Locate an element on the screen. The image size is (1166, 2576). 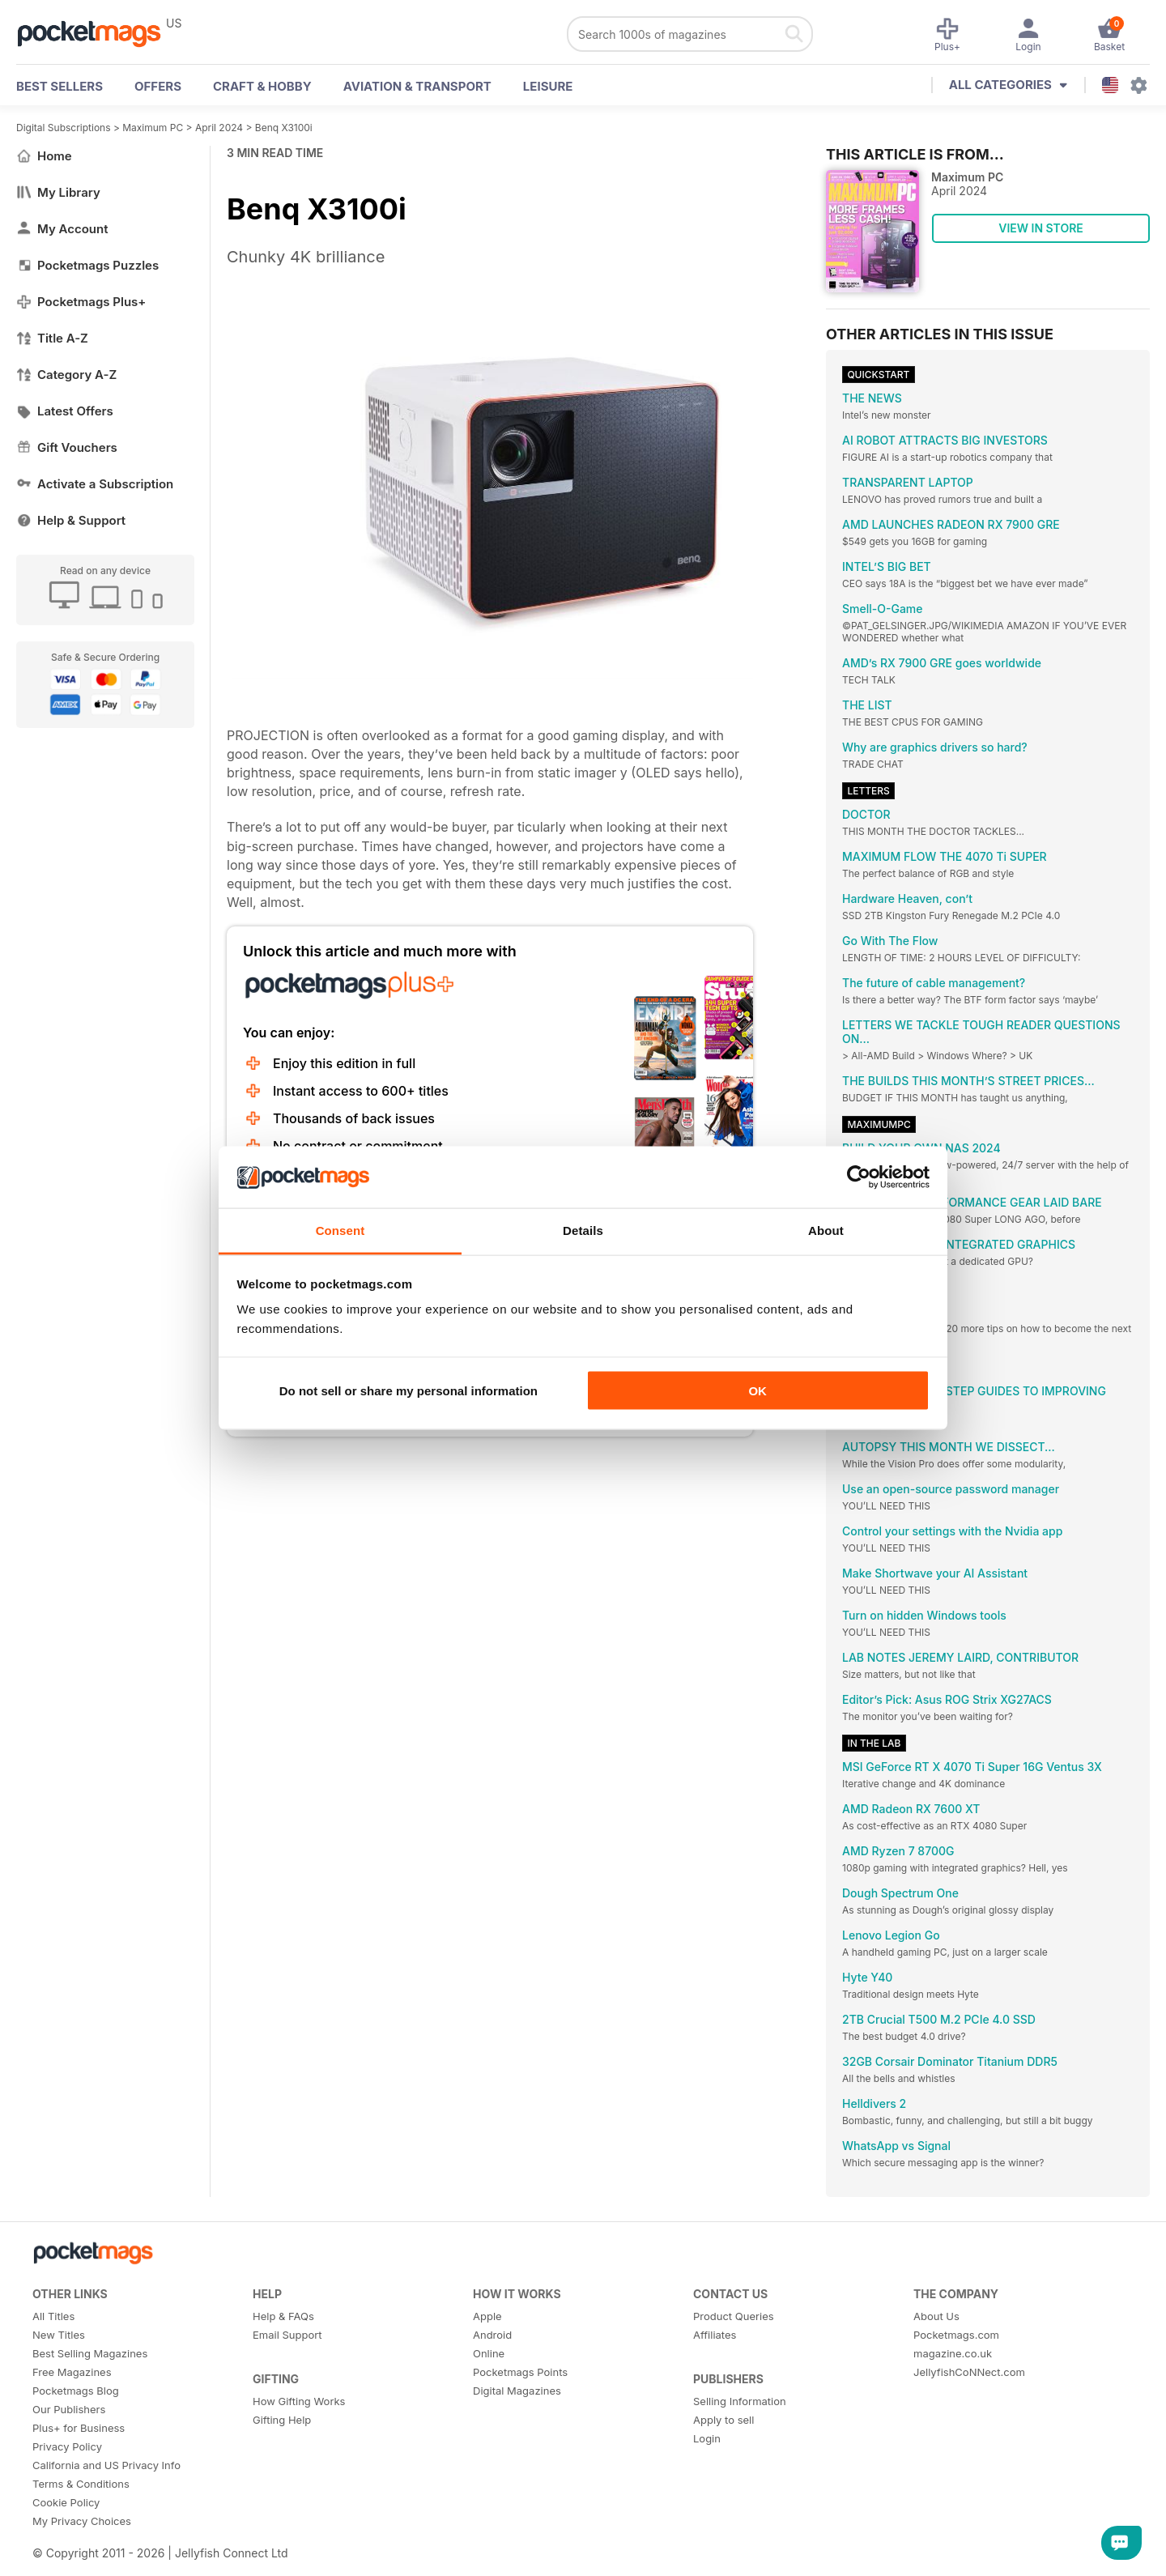
Digital Magazines is located at coordinates (517, 2390).